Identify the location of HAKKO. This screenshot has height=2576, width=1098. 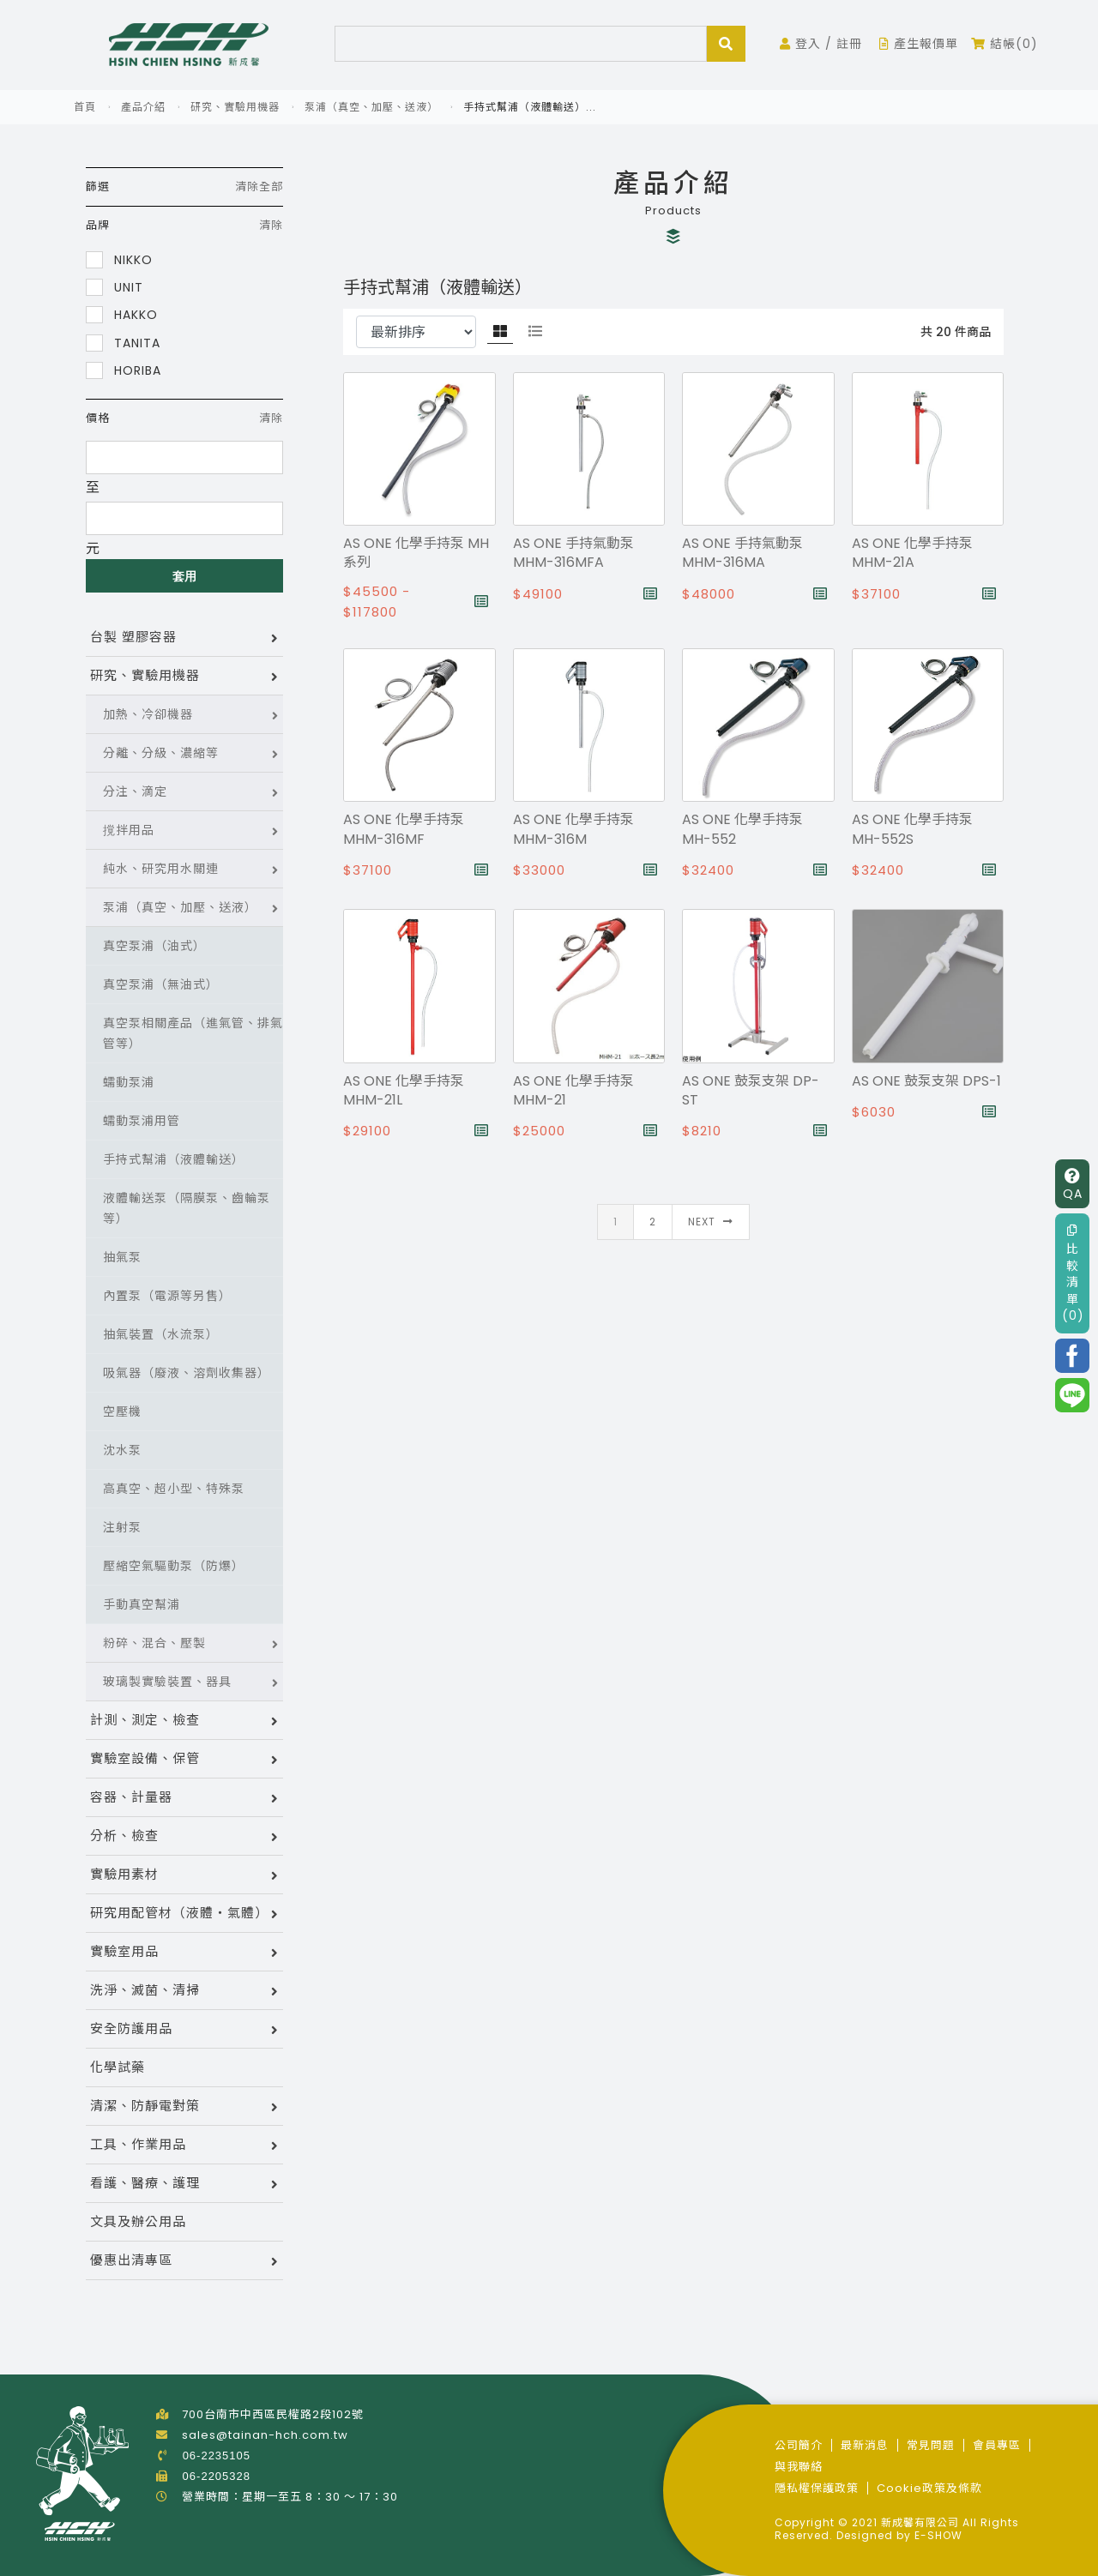
(122, 314).